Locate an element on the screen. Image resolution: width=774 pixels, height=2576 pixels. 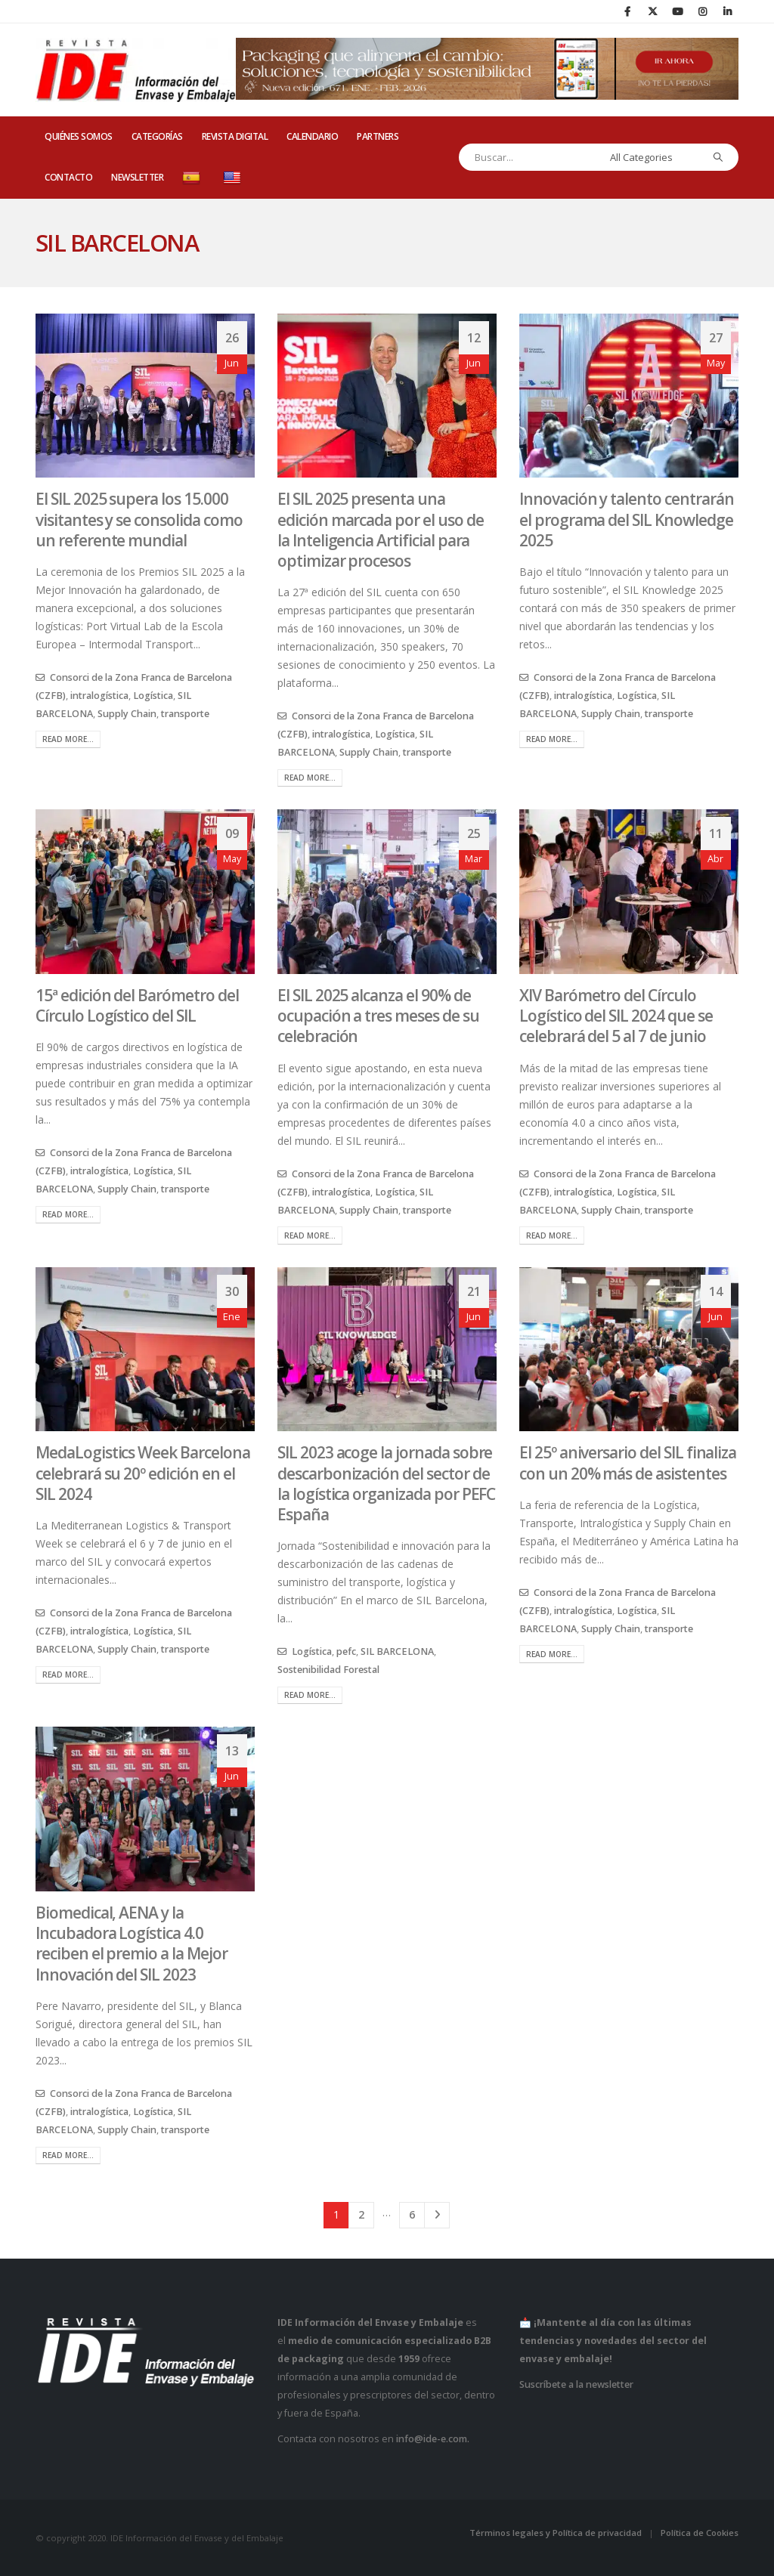
[Search Categories] is located at coordinates (652, 157).